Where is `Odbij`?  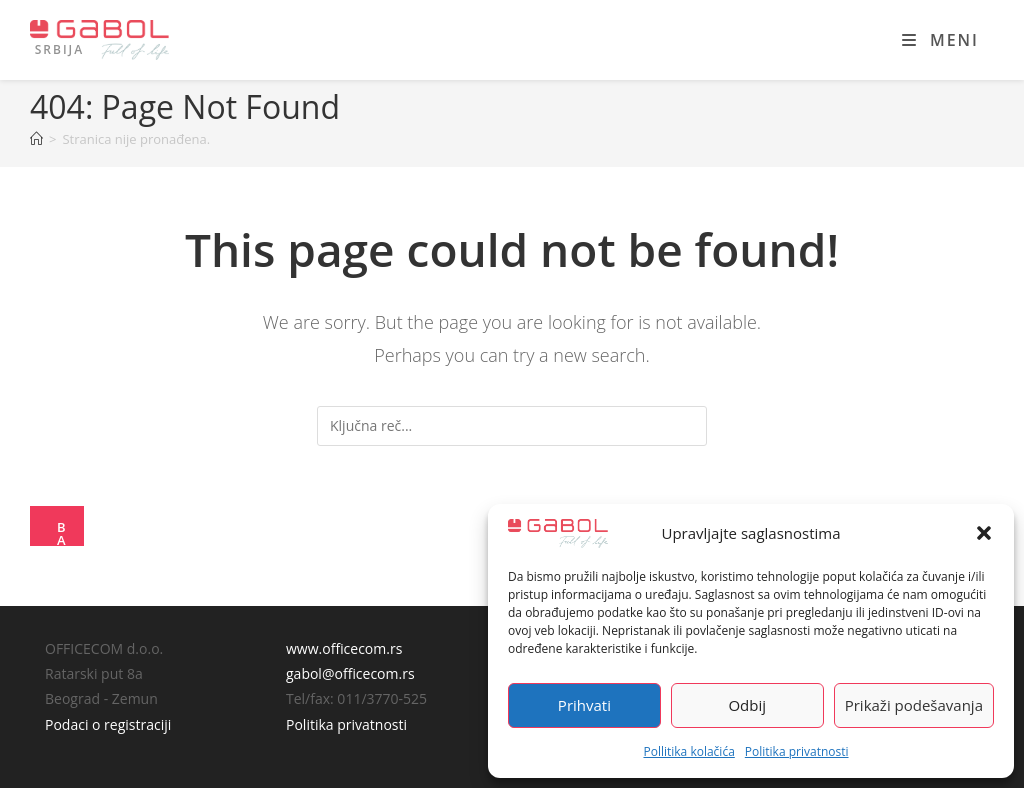
Odbij is located at coordinates (747, 705).